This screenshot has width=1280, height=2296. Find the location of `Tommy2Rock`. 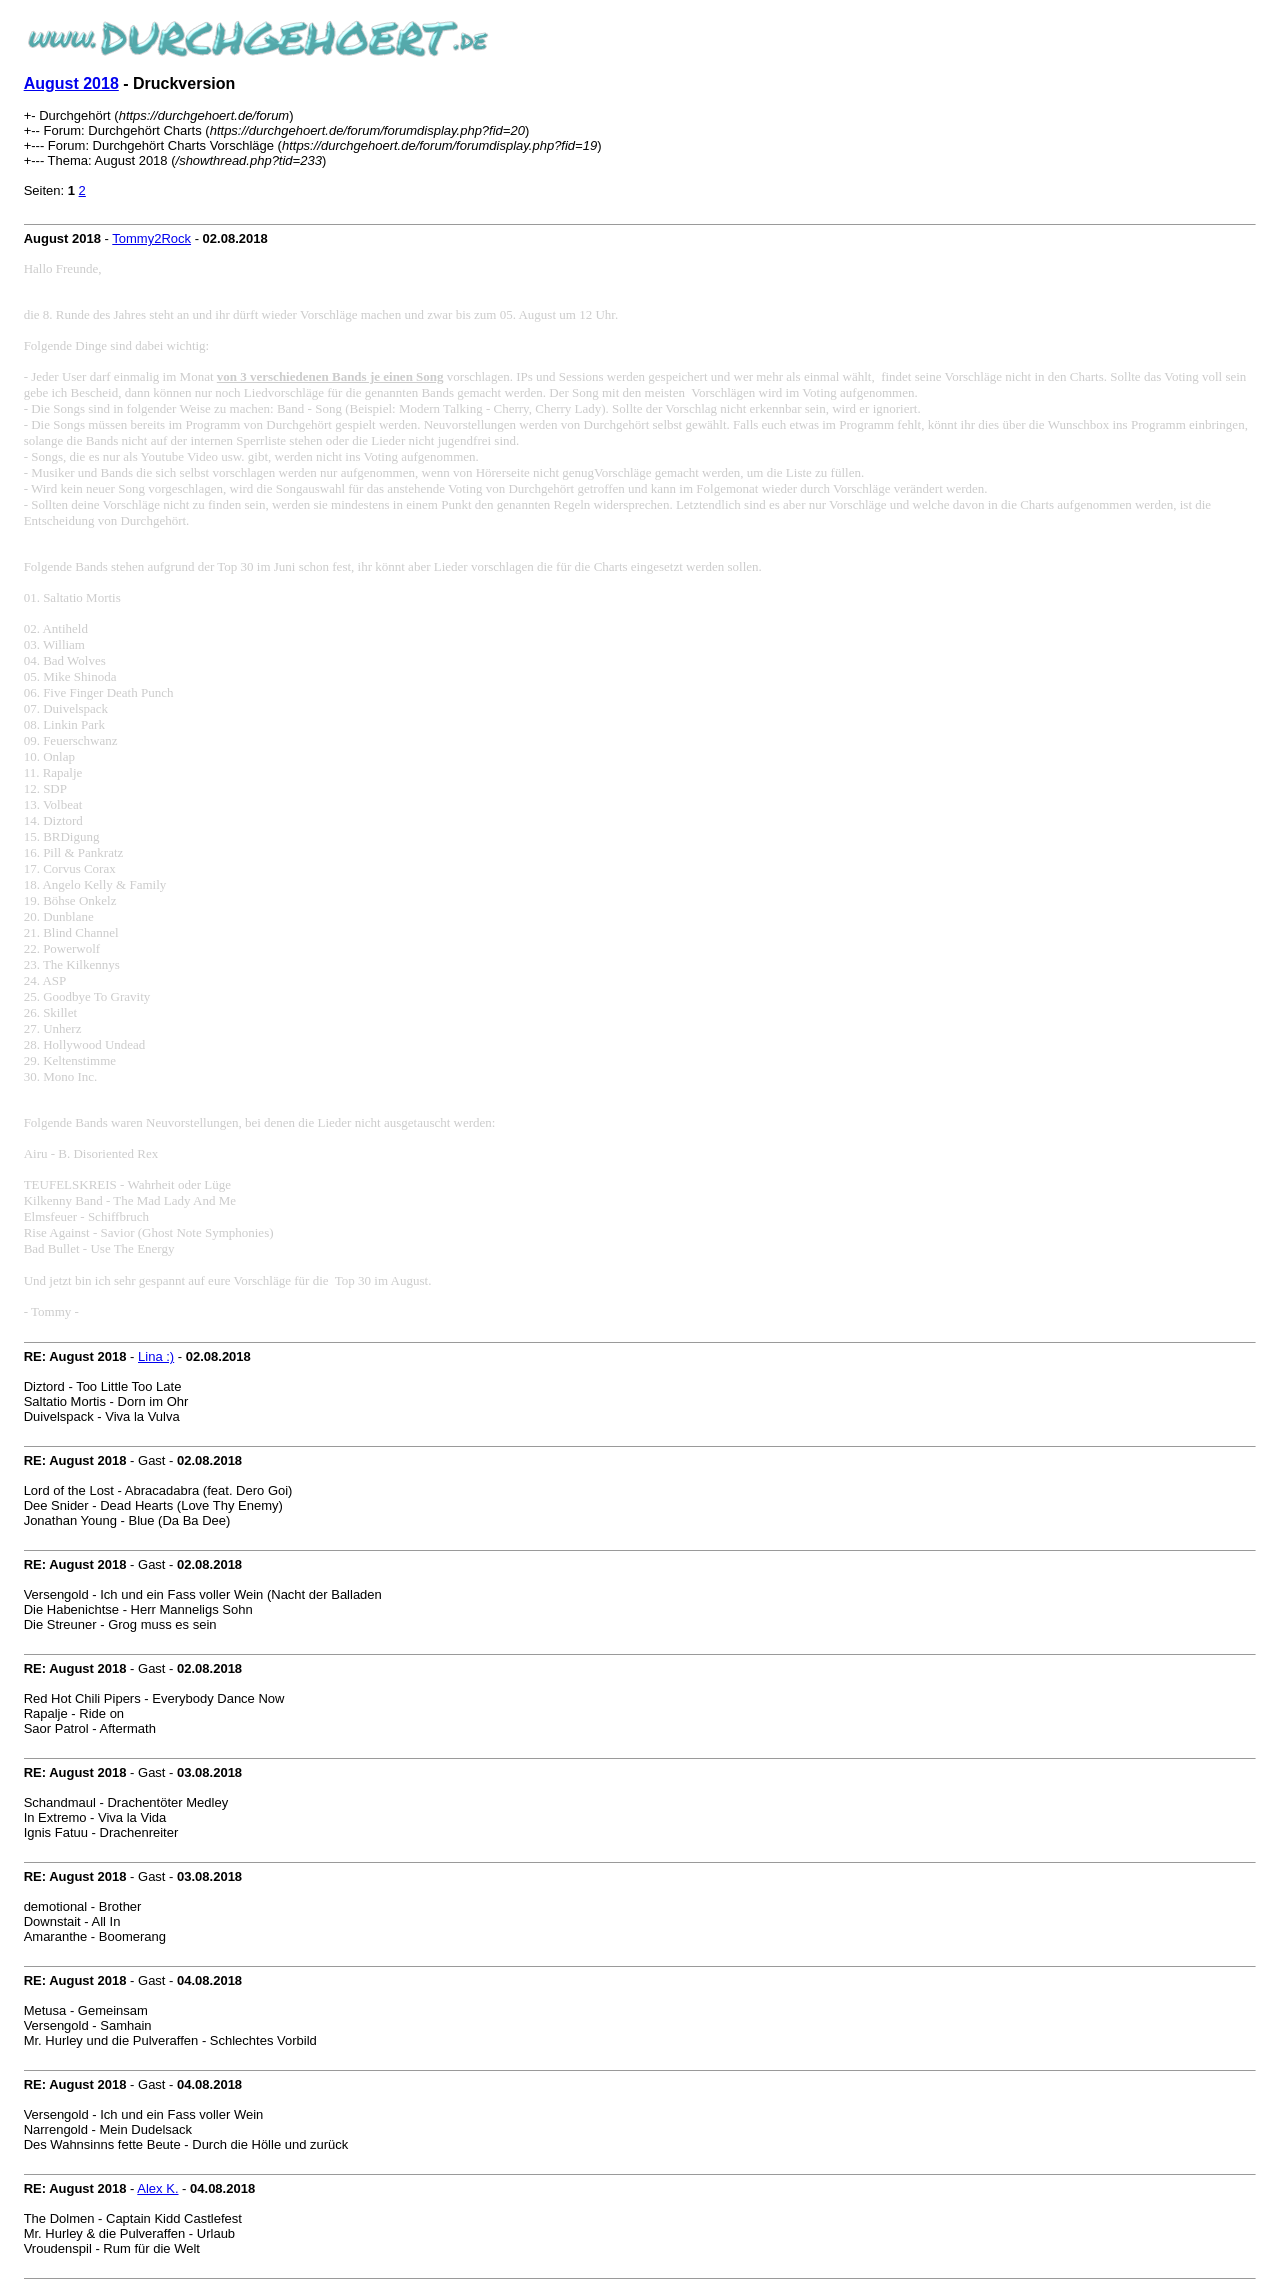

Tommy2Rock is located at coordinates (151, 238).